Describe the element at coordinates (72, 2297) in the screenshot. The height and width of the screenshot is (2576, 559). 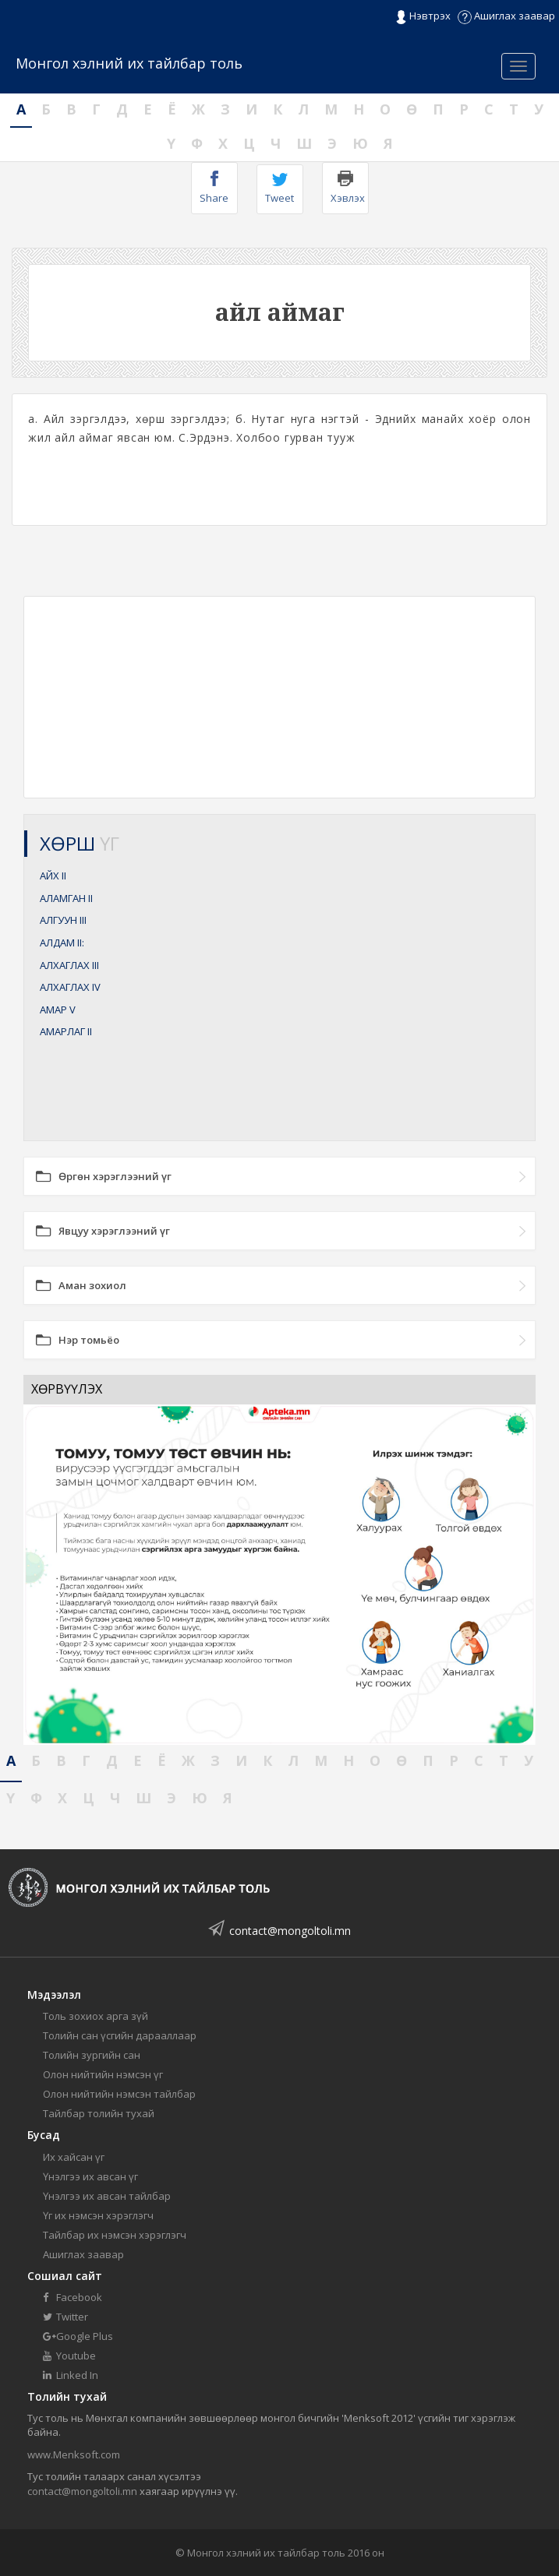
I see `Facebook` at that location.